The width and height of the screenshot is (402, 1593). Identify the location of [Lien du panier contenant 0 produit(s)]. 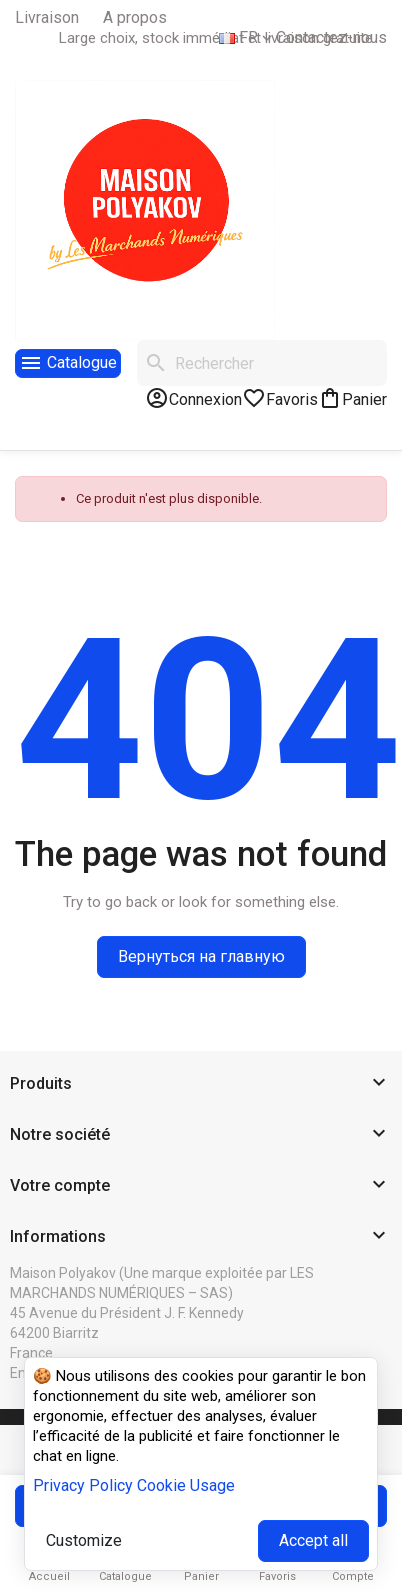
(352, 398).